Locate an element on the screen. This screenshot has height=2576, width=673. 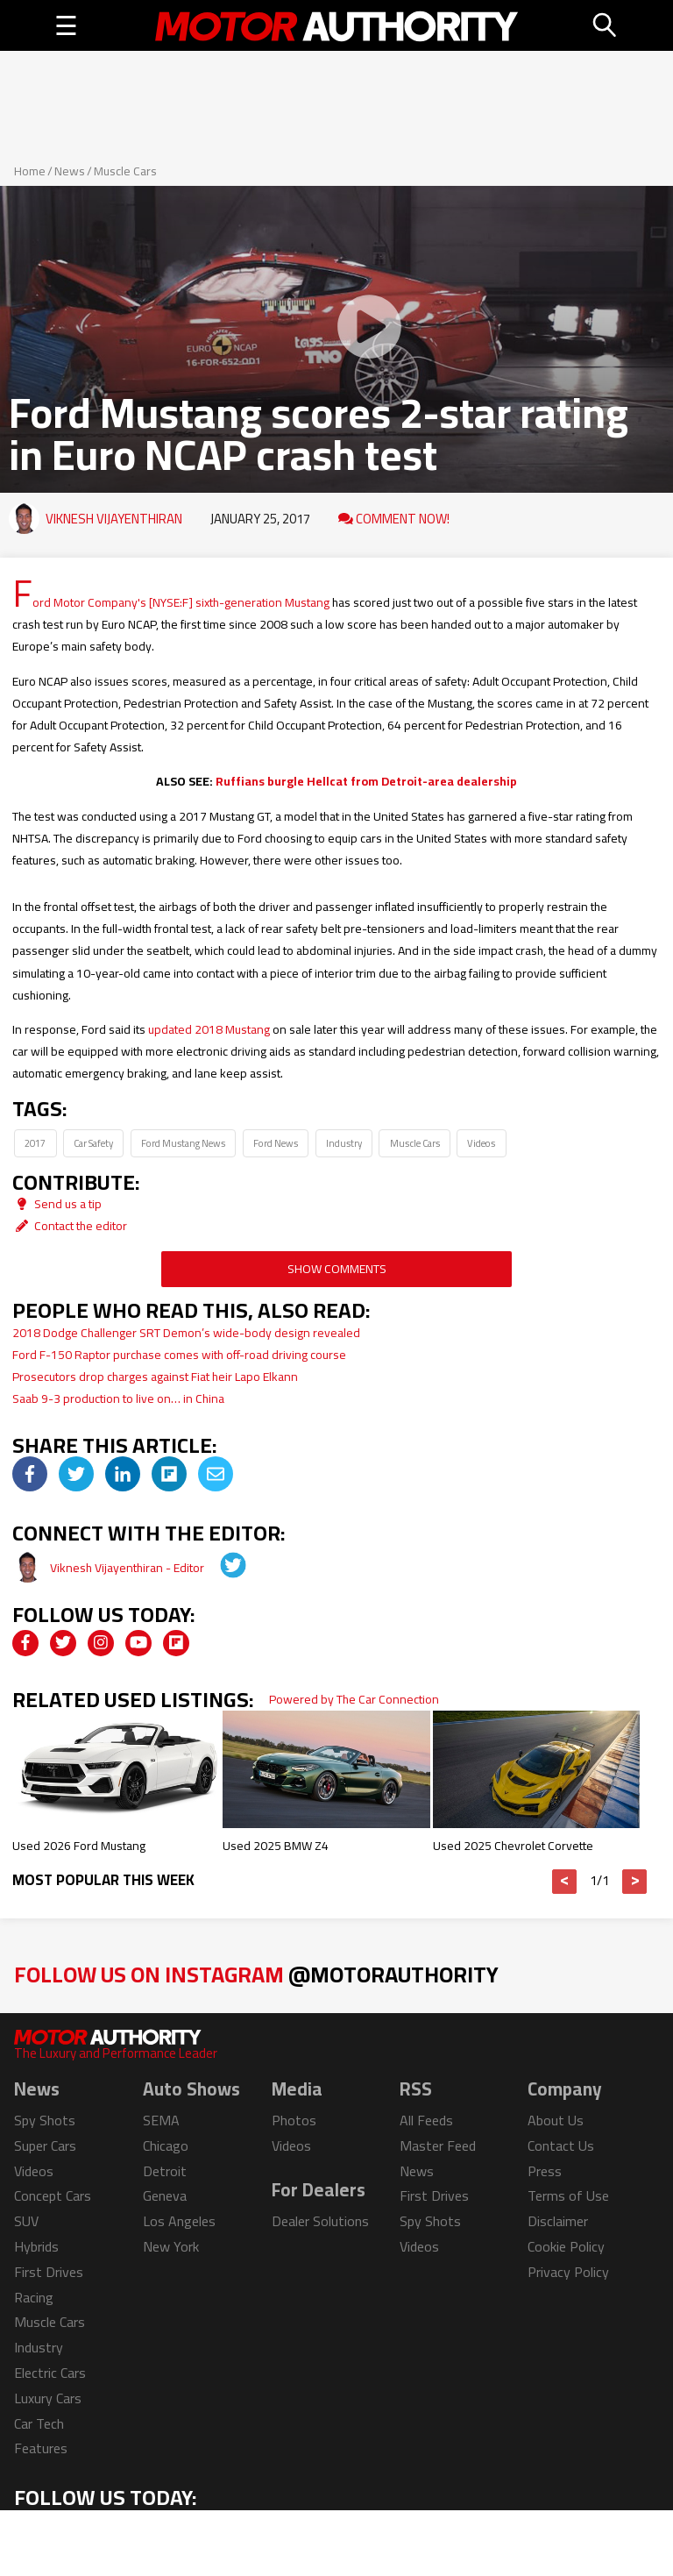
Super Cars is located at coordinates (45, 2145).